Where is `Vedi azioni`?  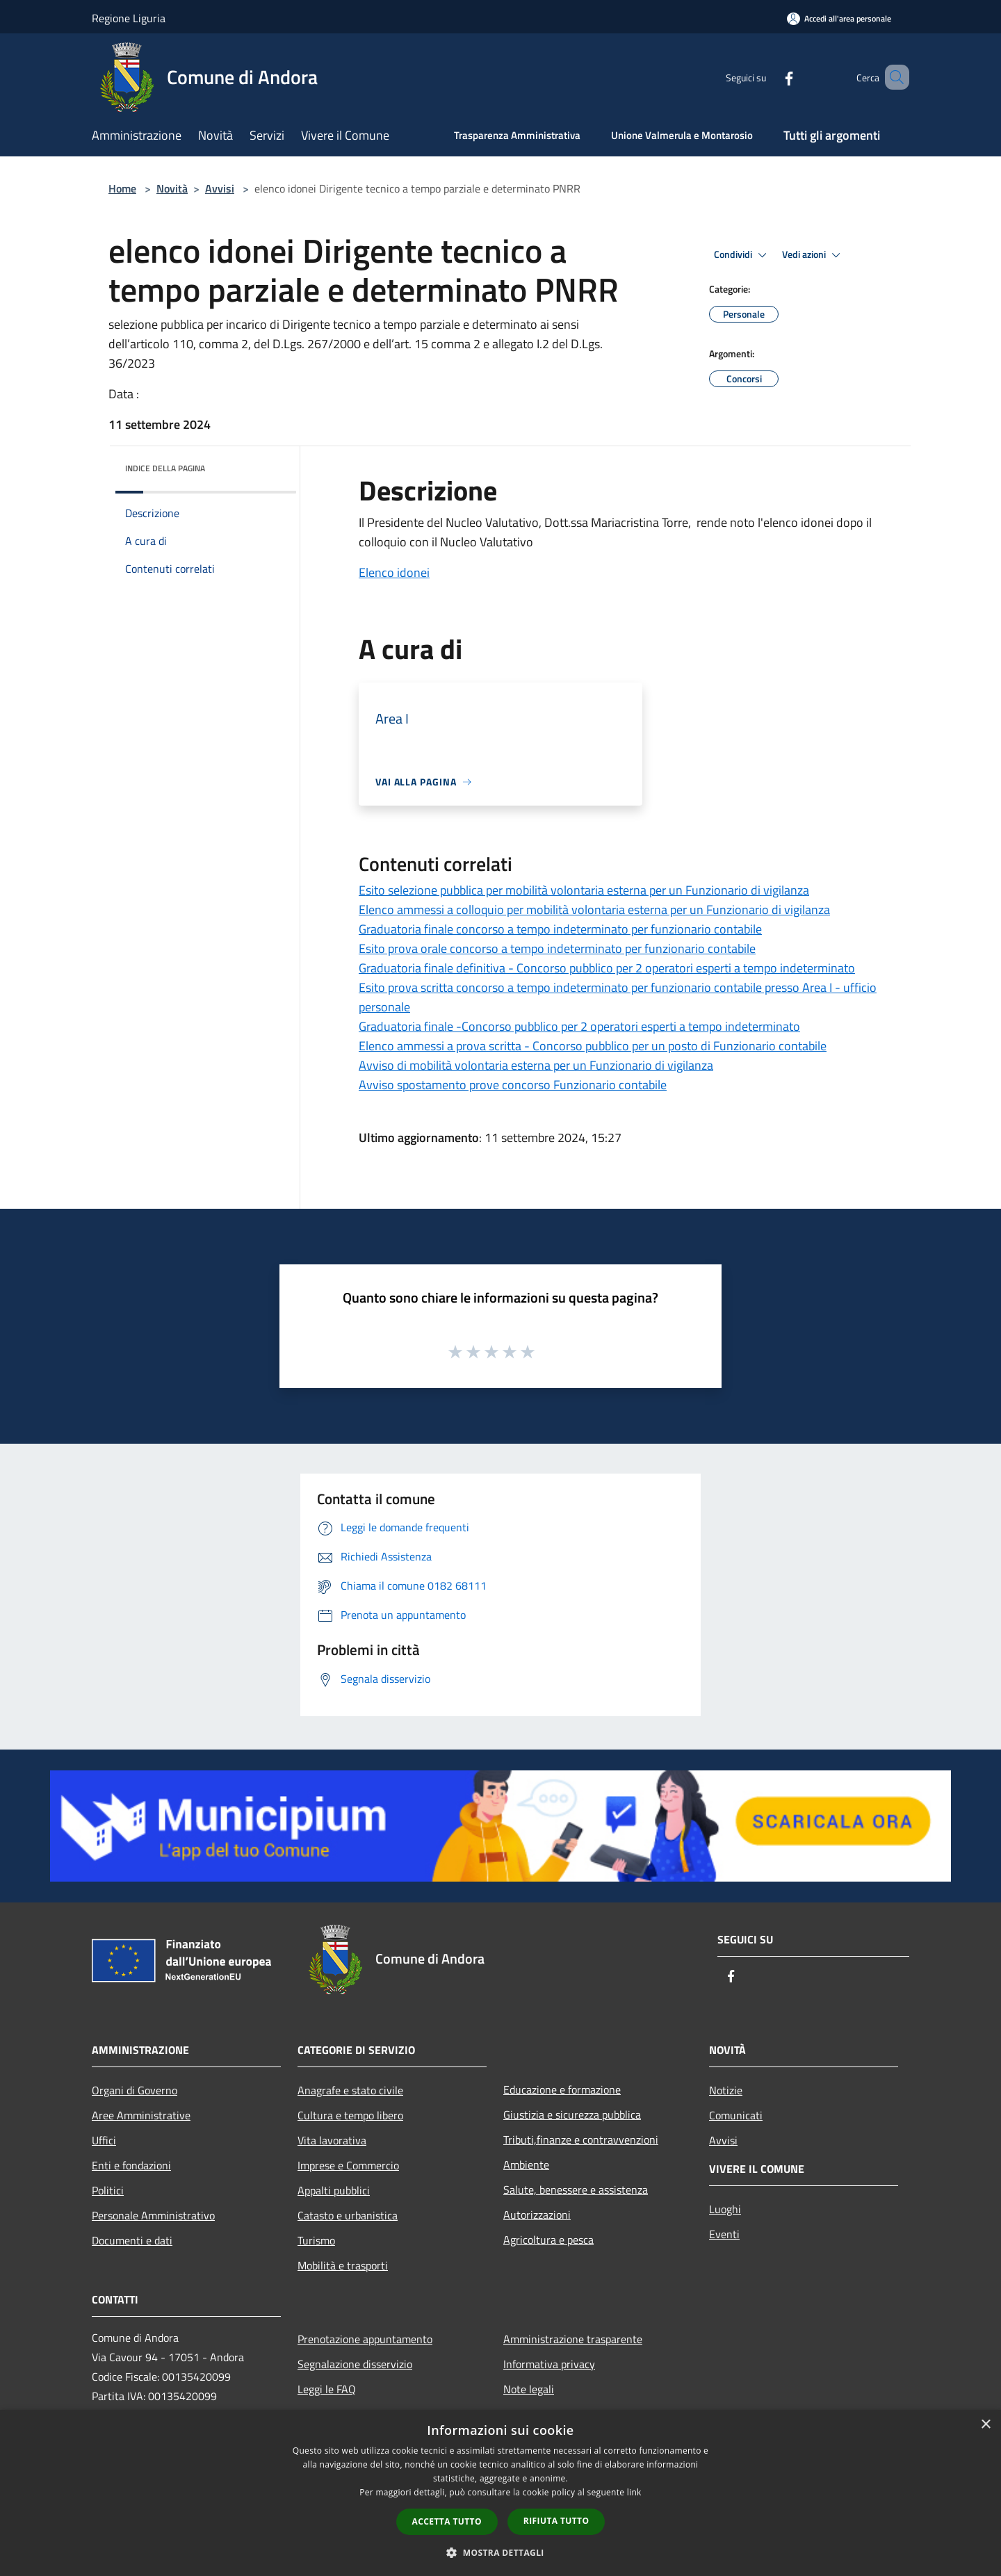 Vedi azioni is located at coordinates (813, 255).